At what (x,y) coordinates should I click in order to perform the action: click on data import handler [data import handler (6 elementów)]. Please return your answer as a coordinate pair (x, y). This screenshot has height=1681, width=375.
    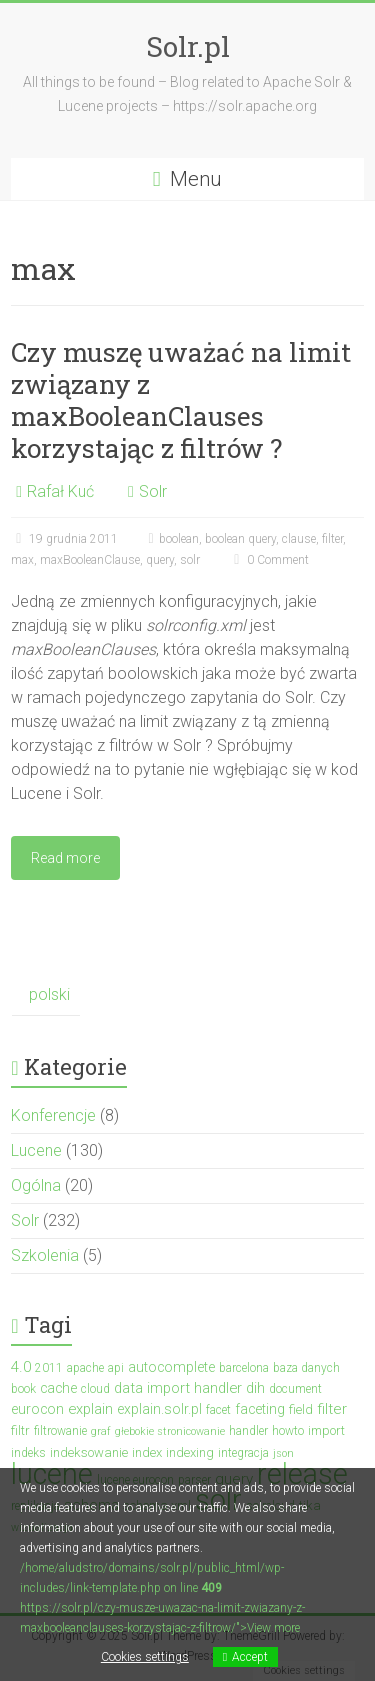
    Looking at the image, I should click on (178, 1388).